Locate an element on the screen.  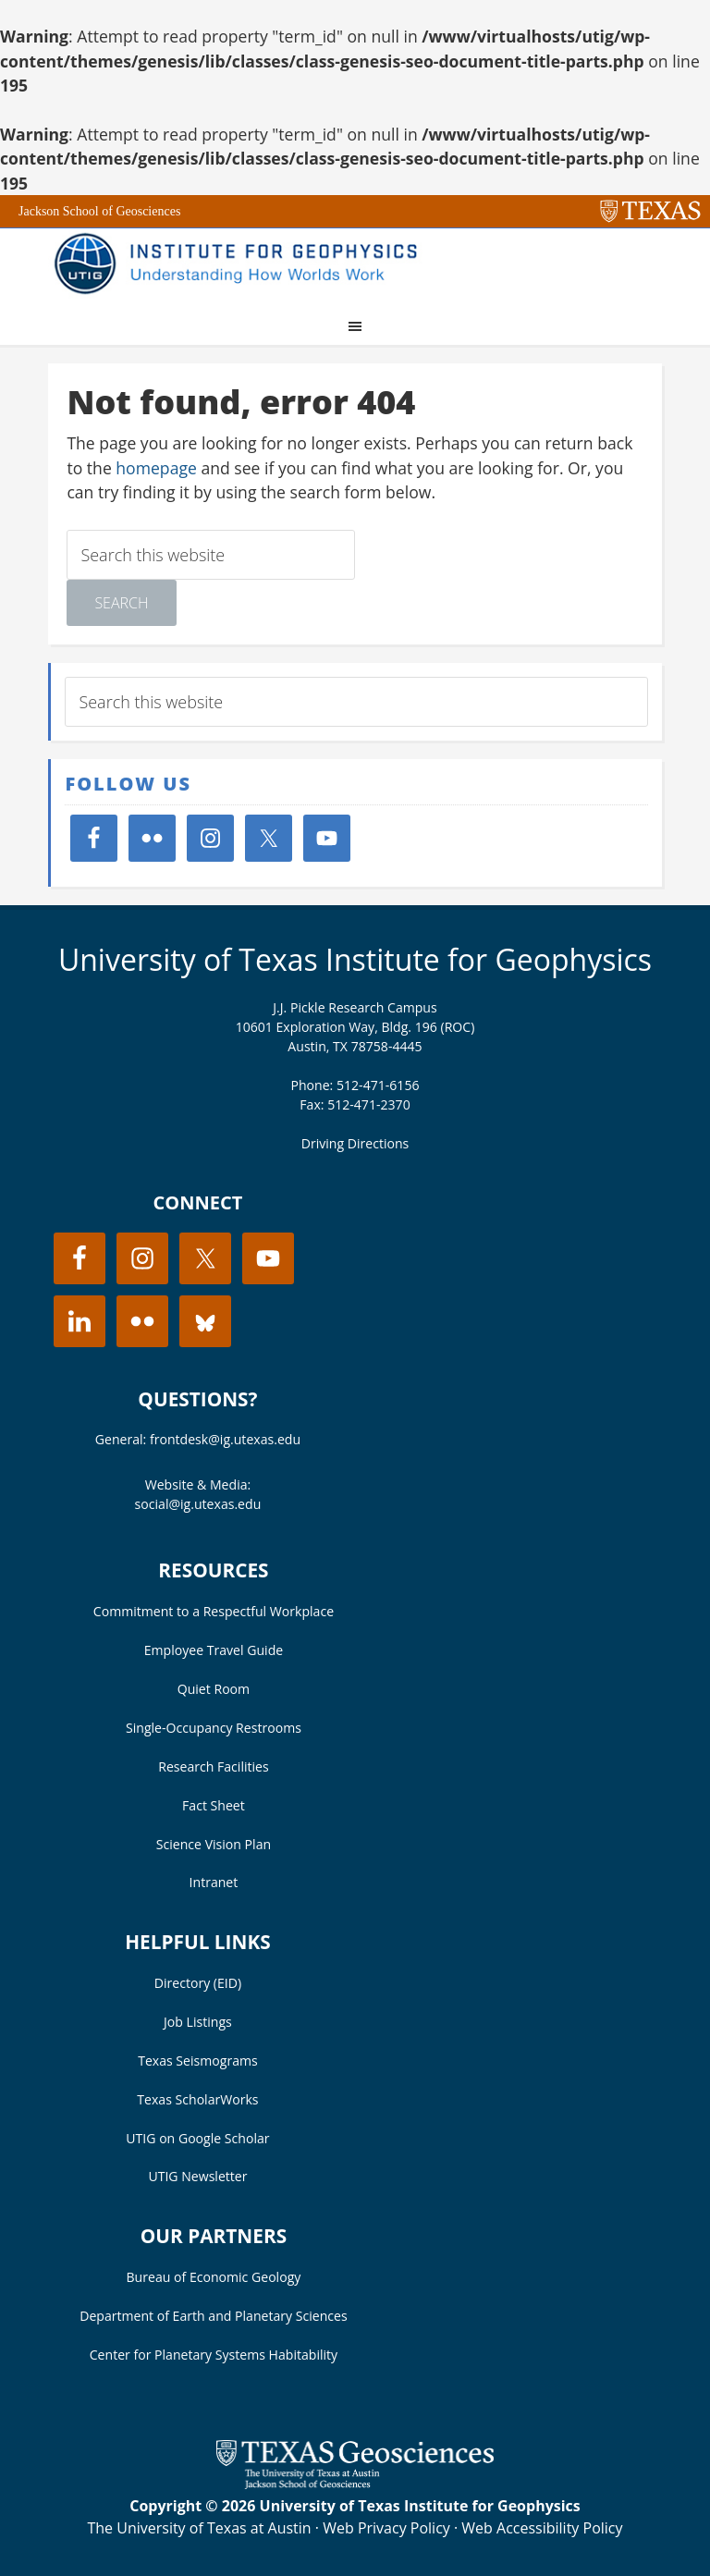
homepage is located at coordinates (156, 468).